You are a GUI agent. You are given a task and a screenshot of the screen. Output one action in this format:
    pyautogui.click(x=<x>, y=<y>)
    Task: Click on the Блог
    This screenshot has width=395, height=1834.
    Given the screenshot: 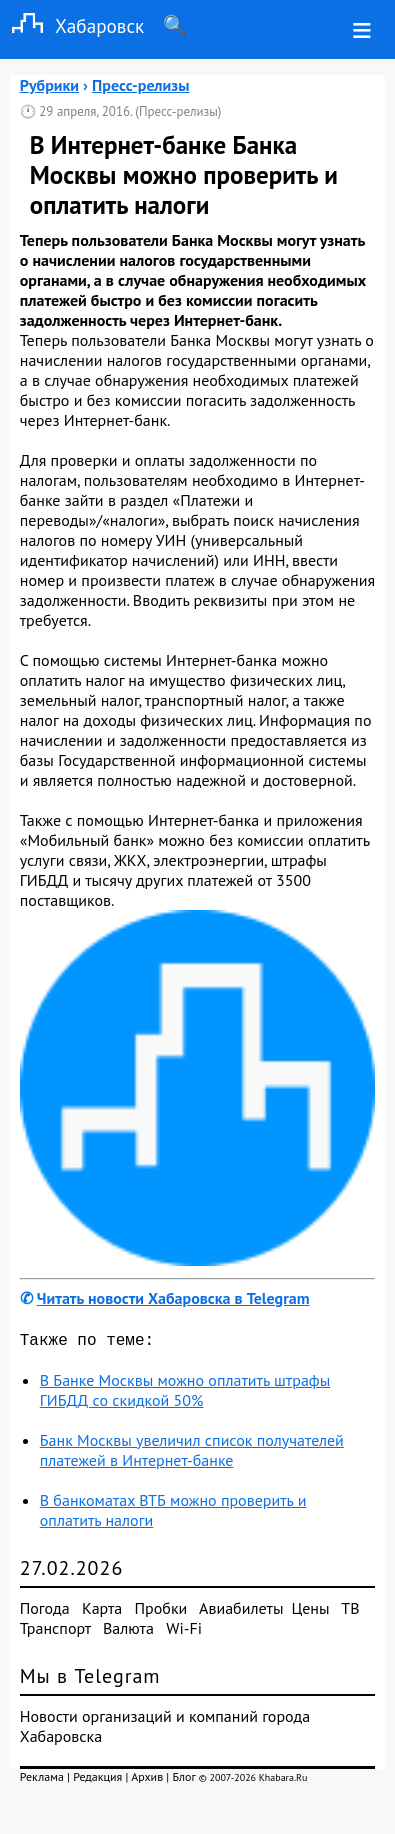 What is the action you would take?
    pyautogui.click(x=183, y=1780)
    